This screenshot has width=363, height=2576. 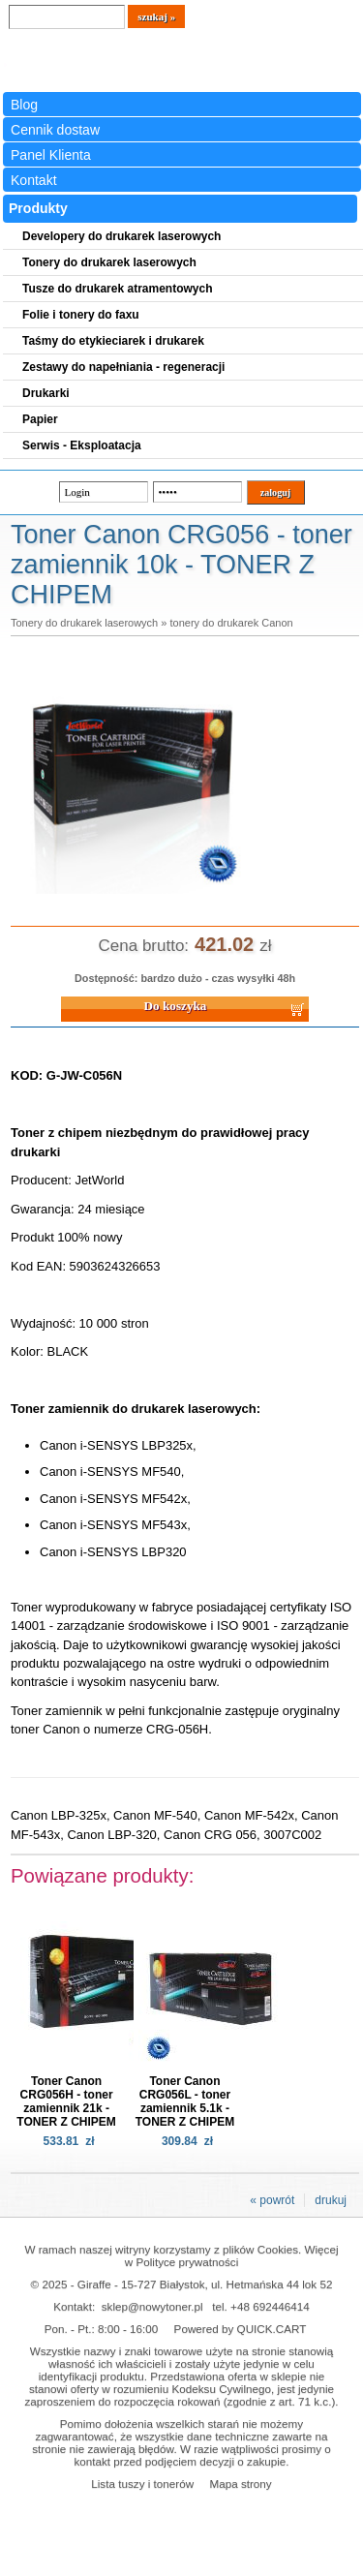 I want to click on sklep@nowytoner.pl, so click(x=152, y=2306).